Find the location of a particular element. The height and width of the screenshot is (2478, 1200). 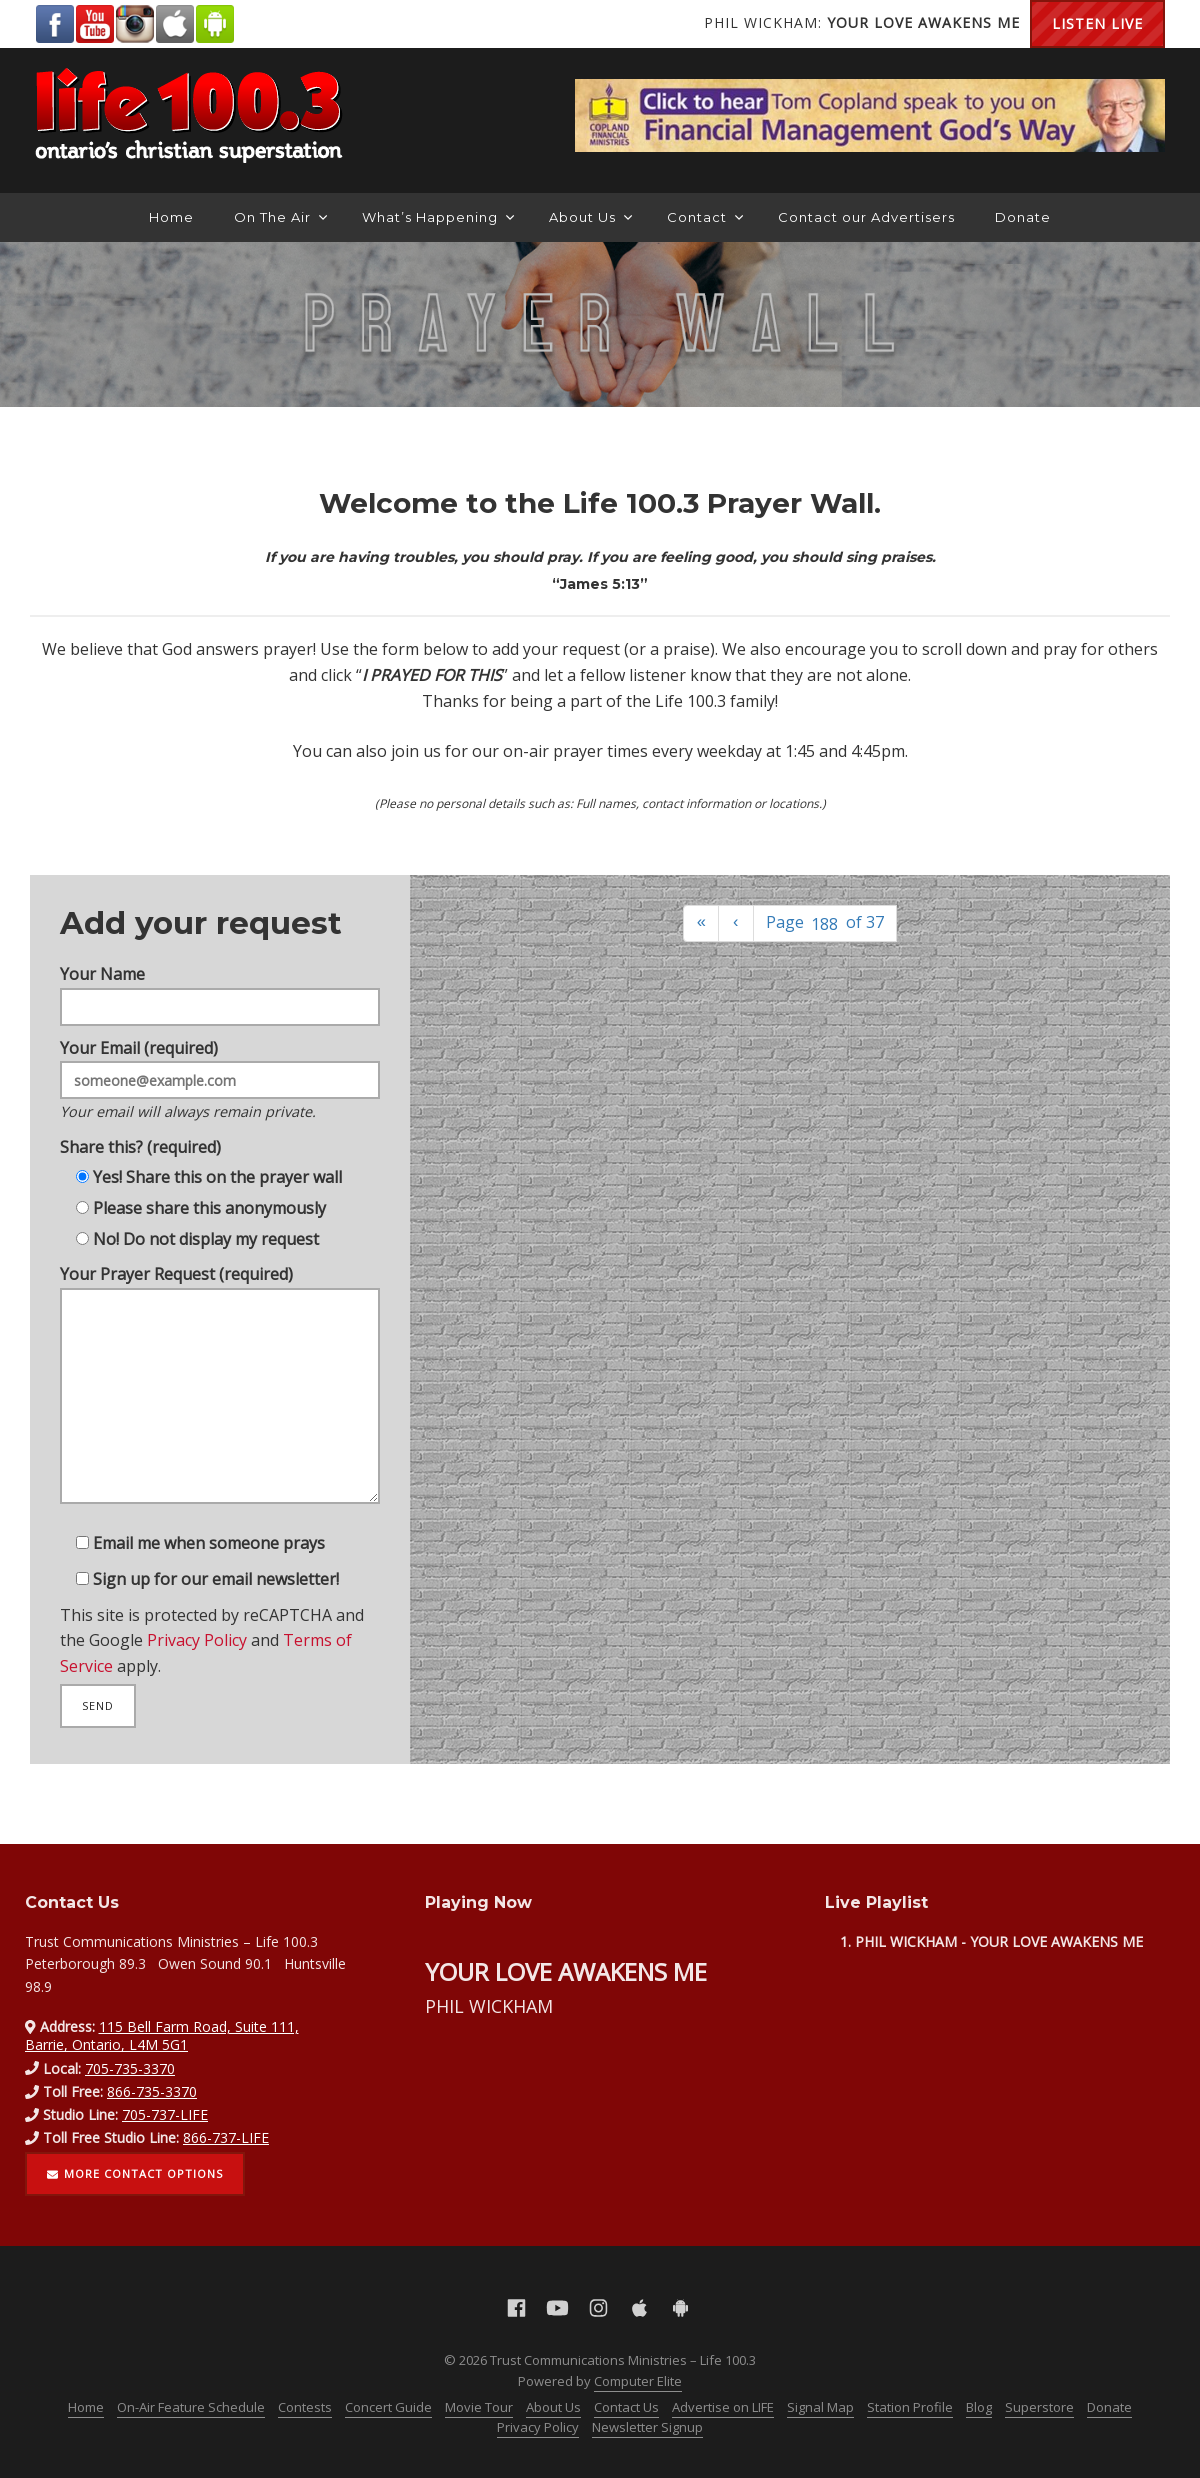

Advertise on LIFE is located at coordinates (723, 2407).